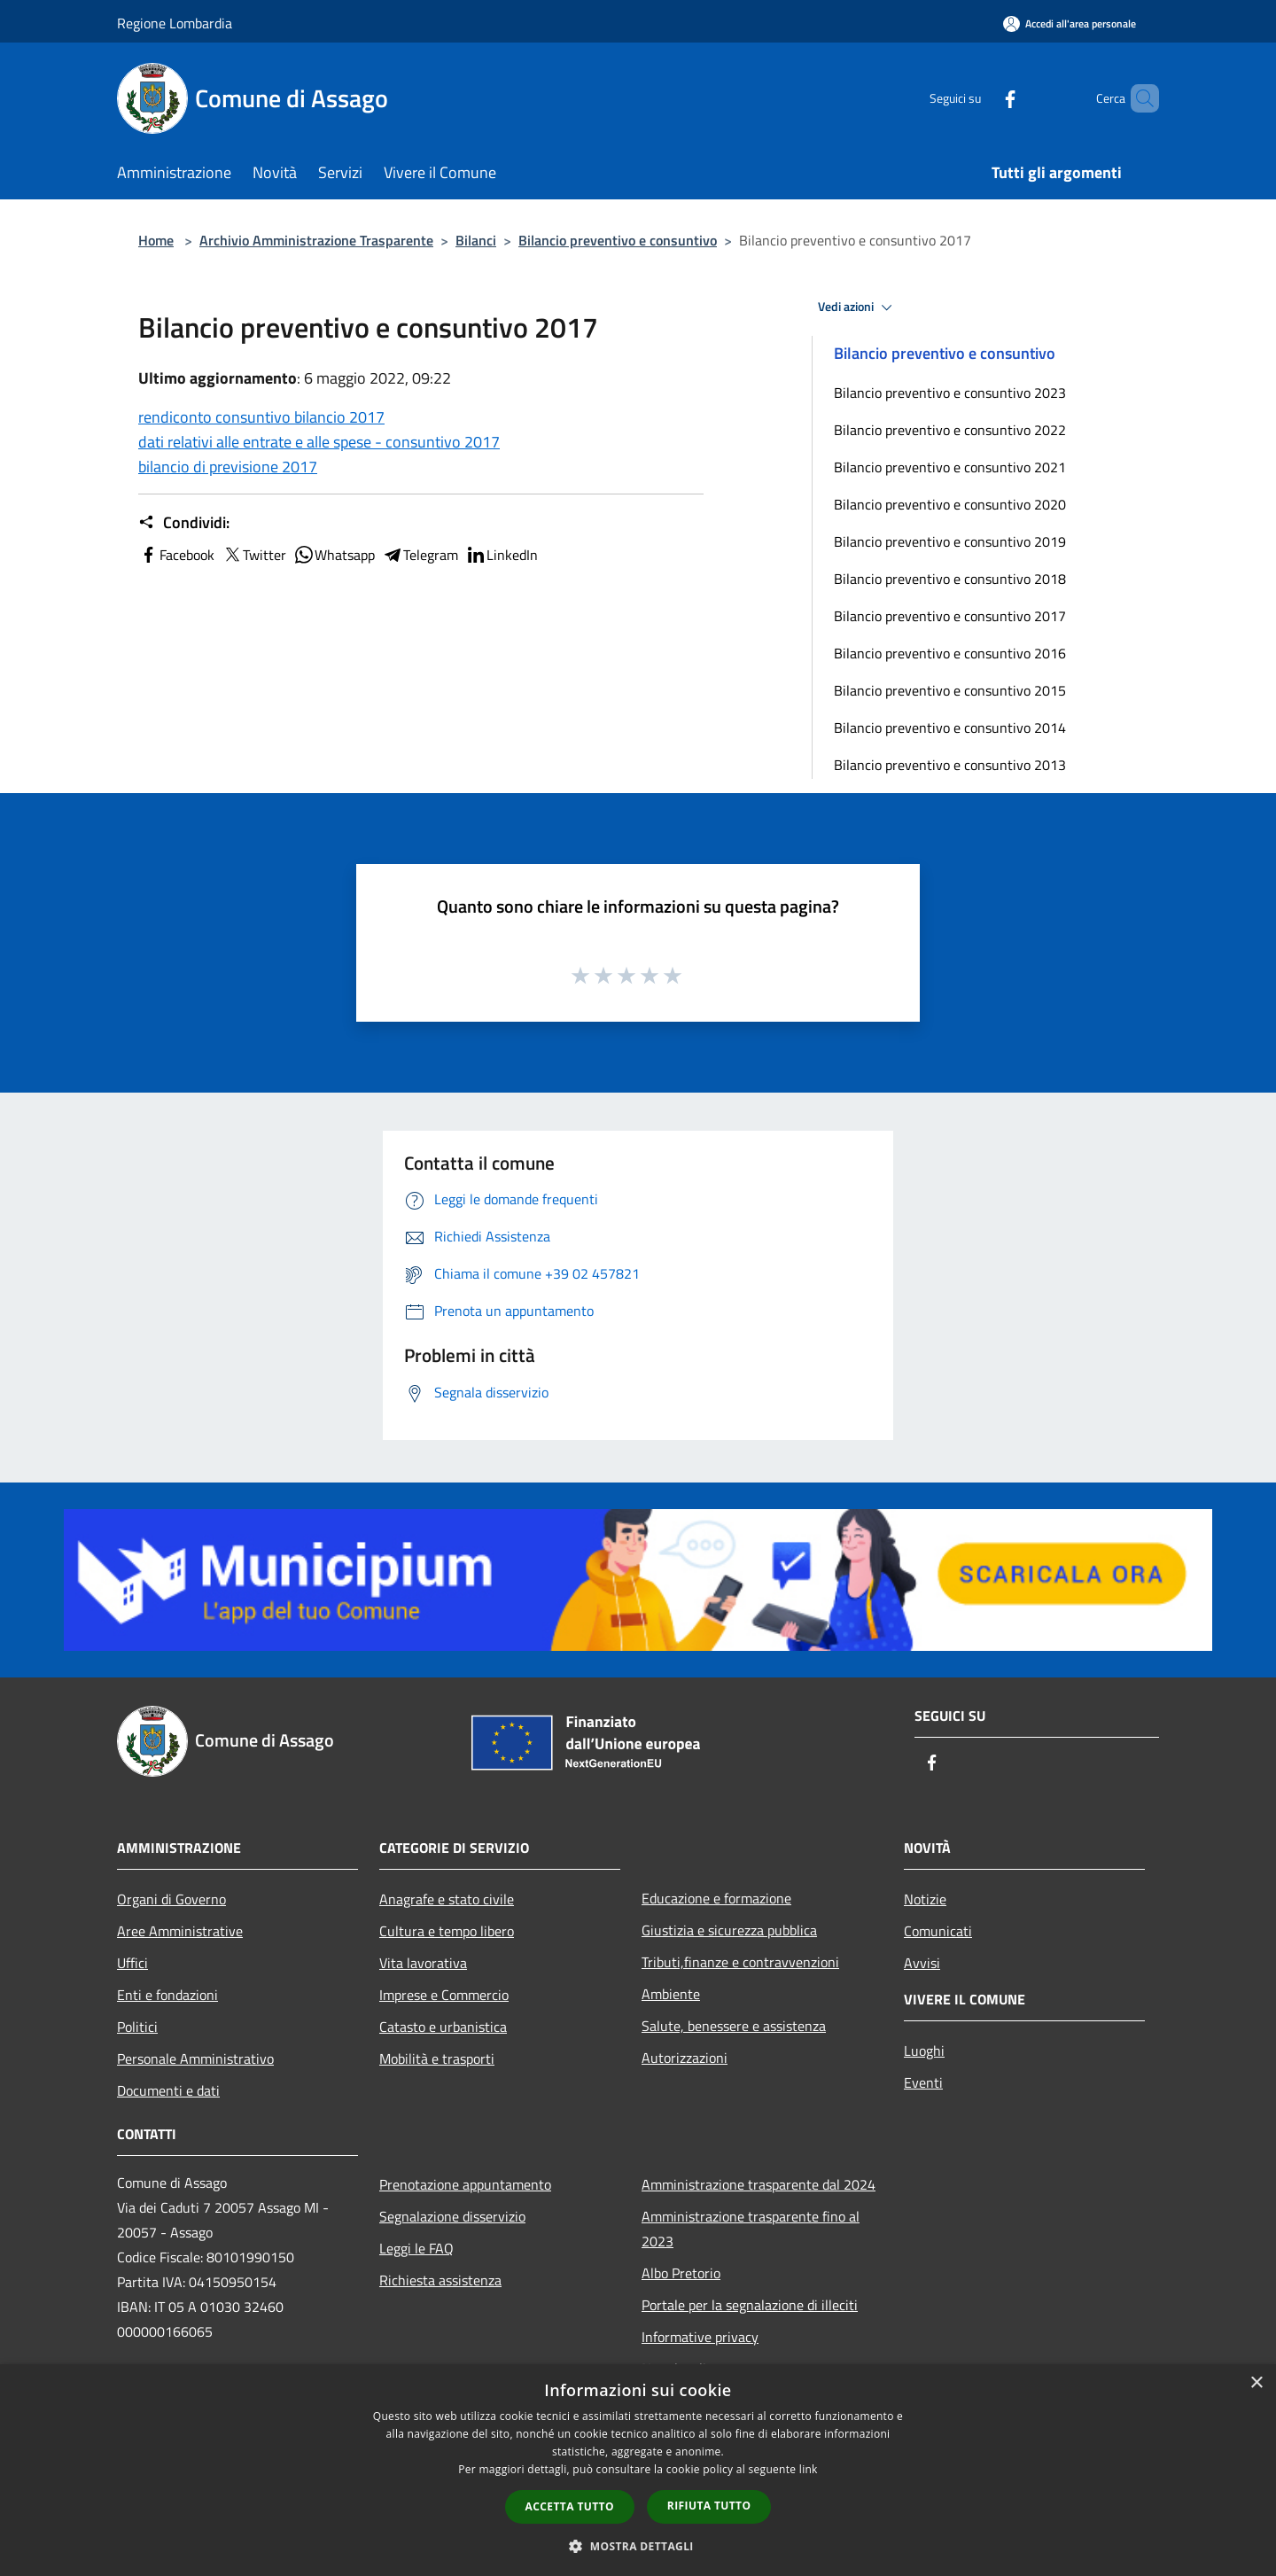 This screenshot has width=1276, height=2576. Describe the element at coordinates (423, 1962) in the screenshot. I see `Vita lavorativa` at that location.